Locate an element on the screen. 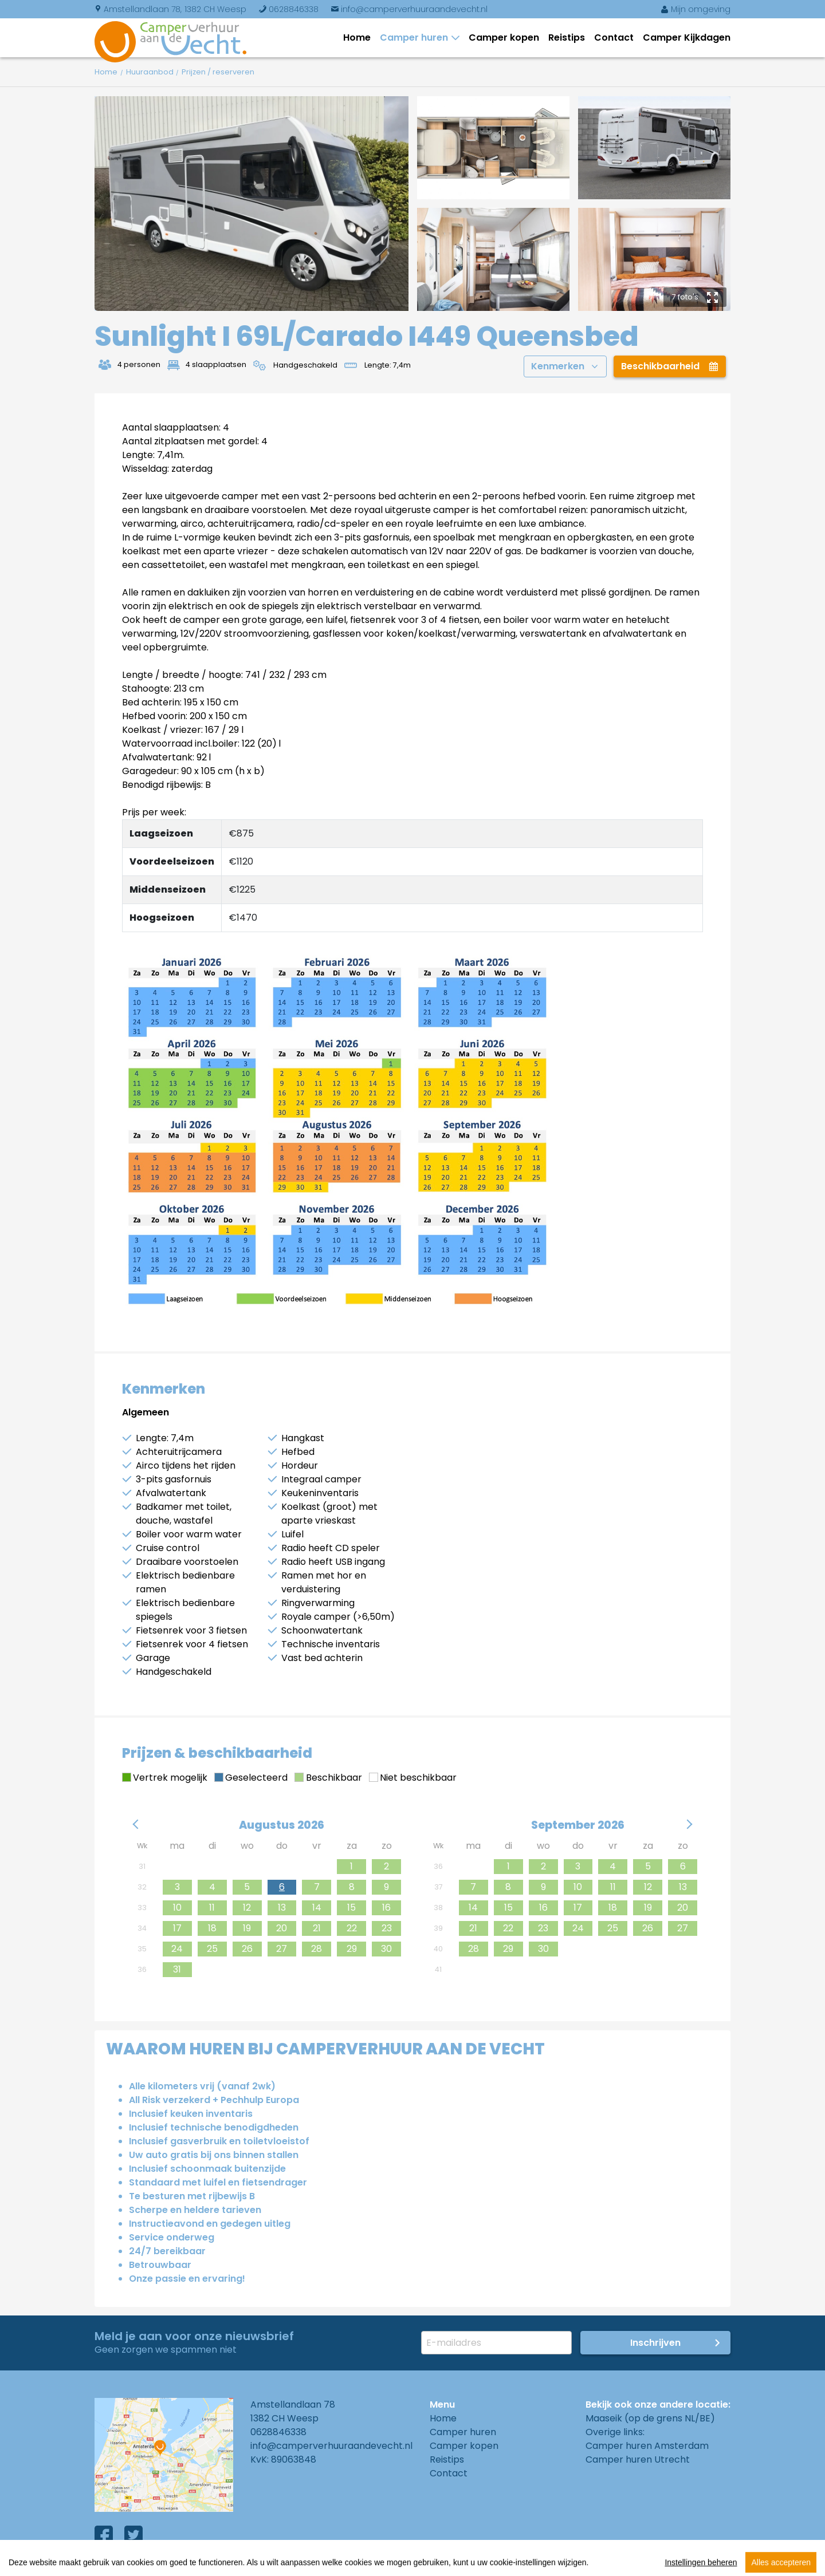 This screenshot has width=825, height=2576. info@camperverhuuraandevecht.nl is located at coordinates (409, 9).